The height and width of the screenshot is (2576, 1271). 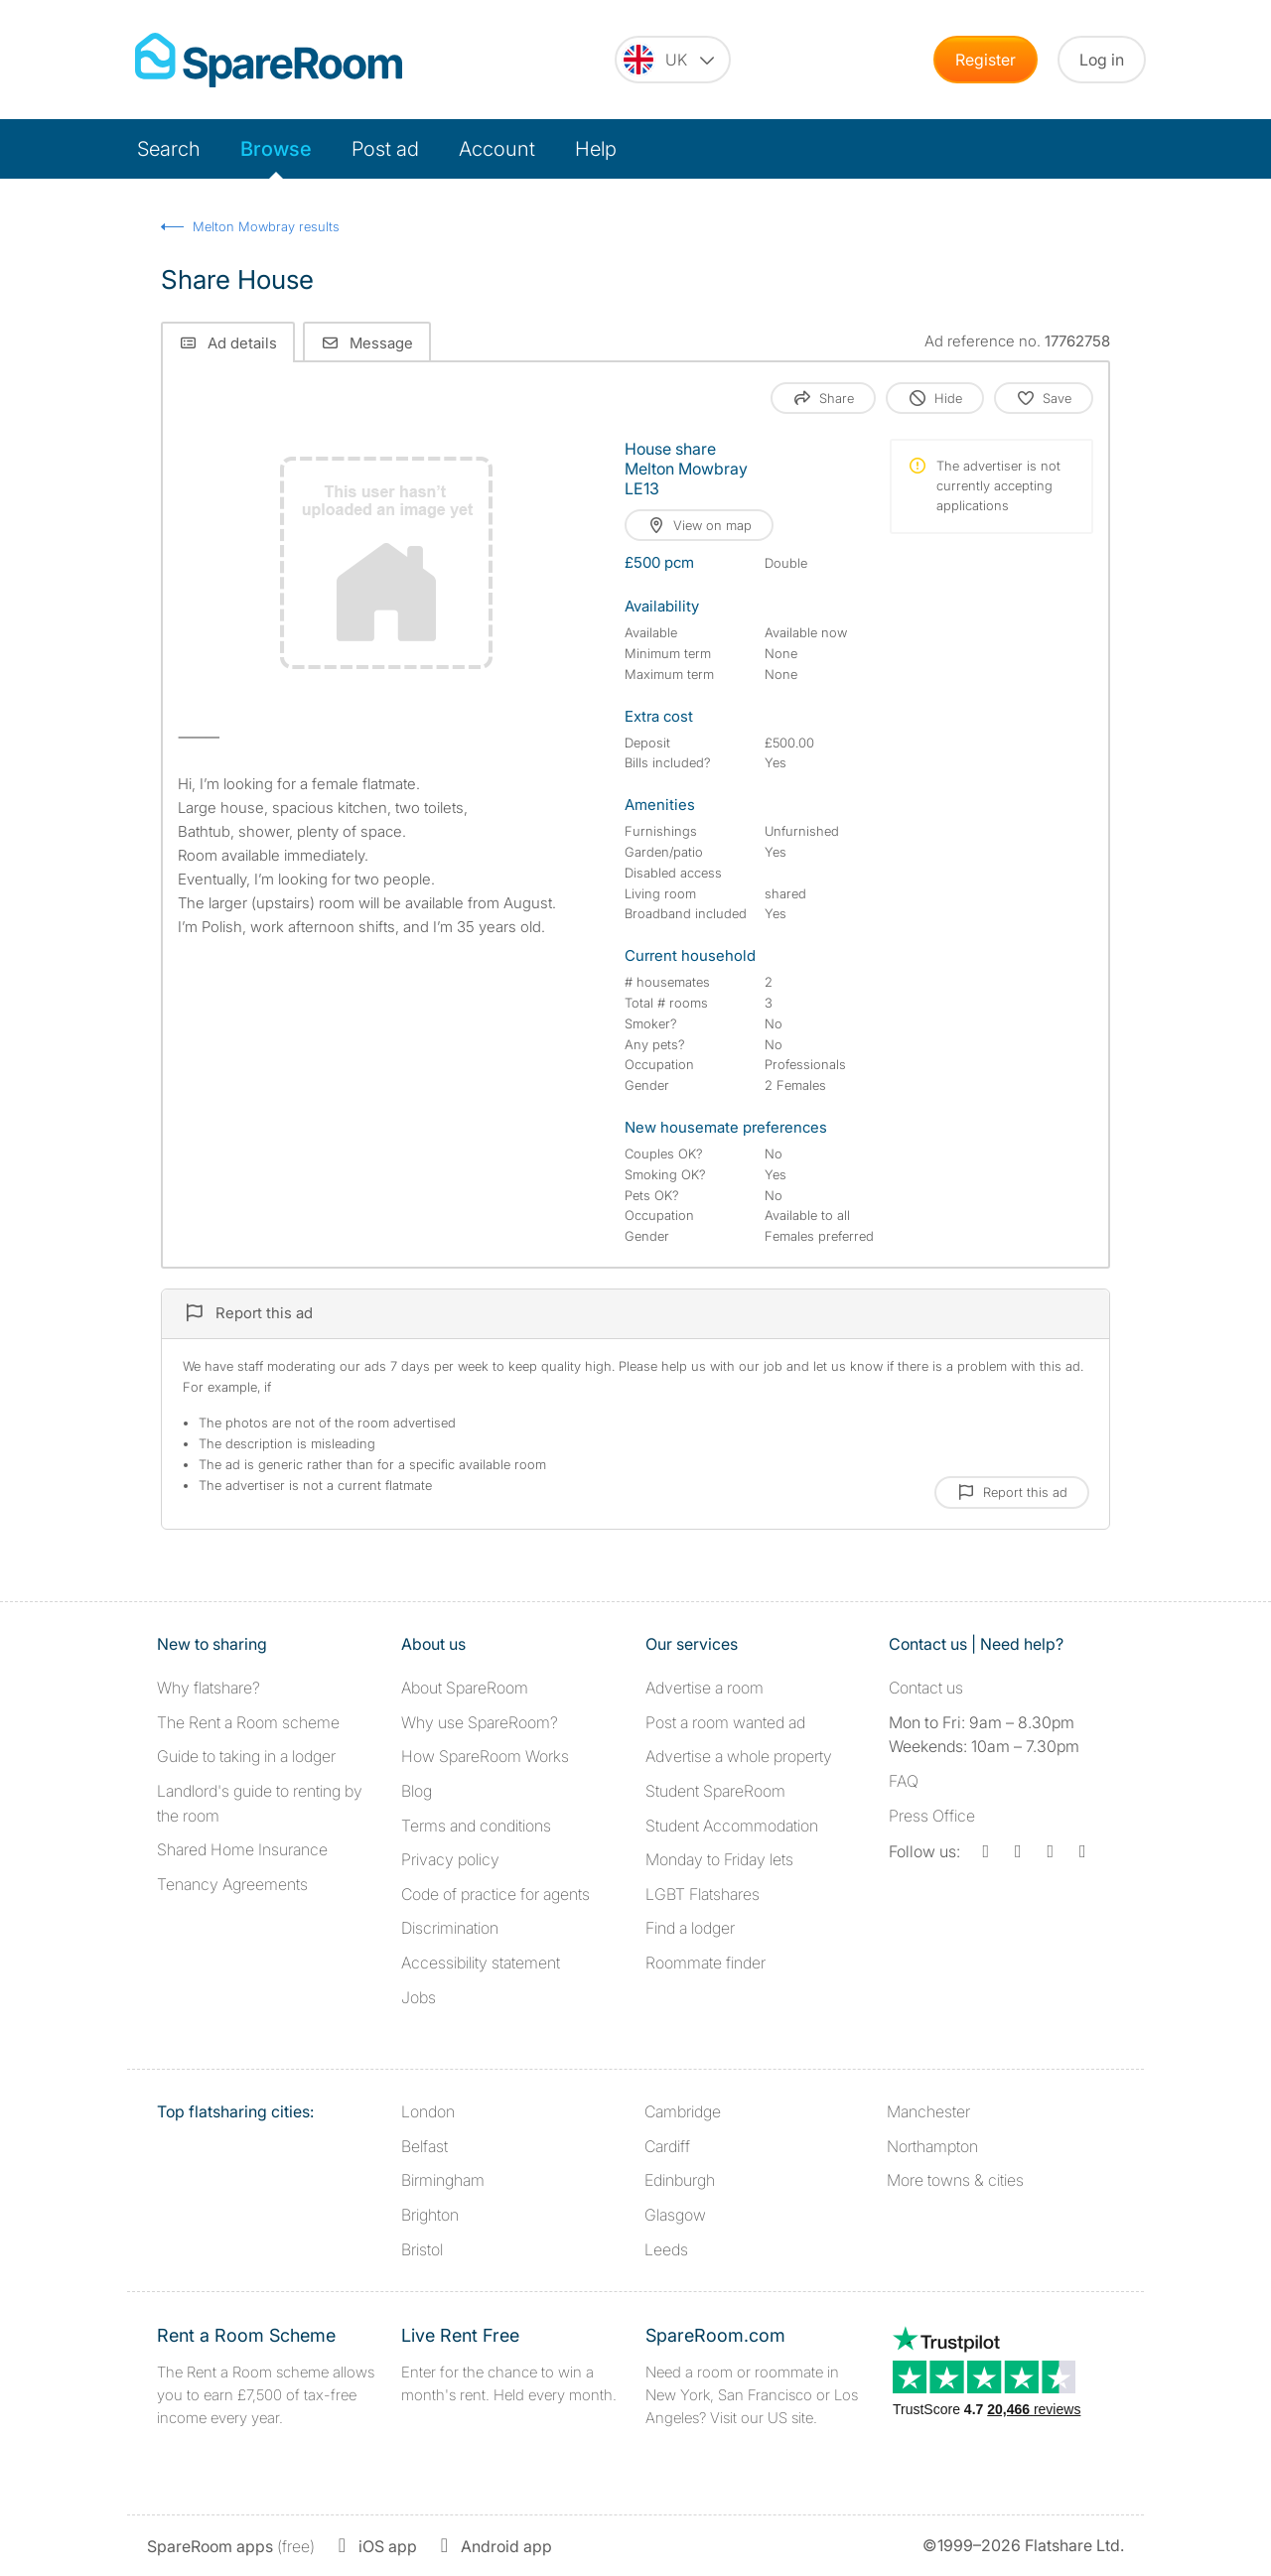 I want to click on Brighton, so click(x=430, y=2215).